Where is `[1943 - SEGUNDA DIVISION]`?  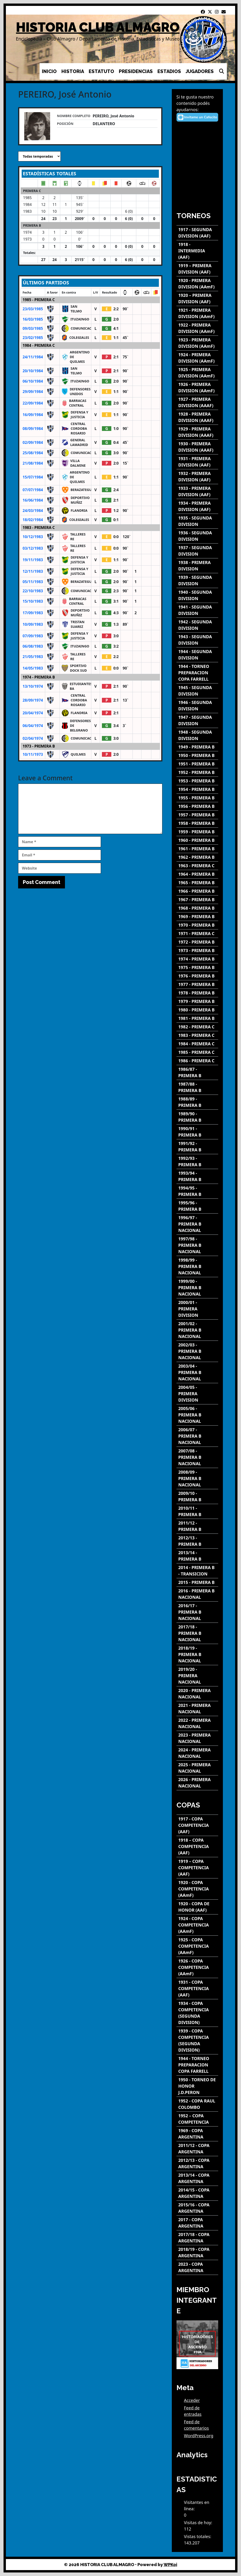 [1943 - SEGUNDA DIVISION] is located at coordinates (197, 640).